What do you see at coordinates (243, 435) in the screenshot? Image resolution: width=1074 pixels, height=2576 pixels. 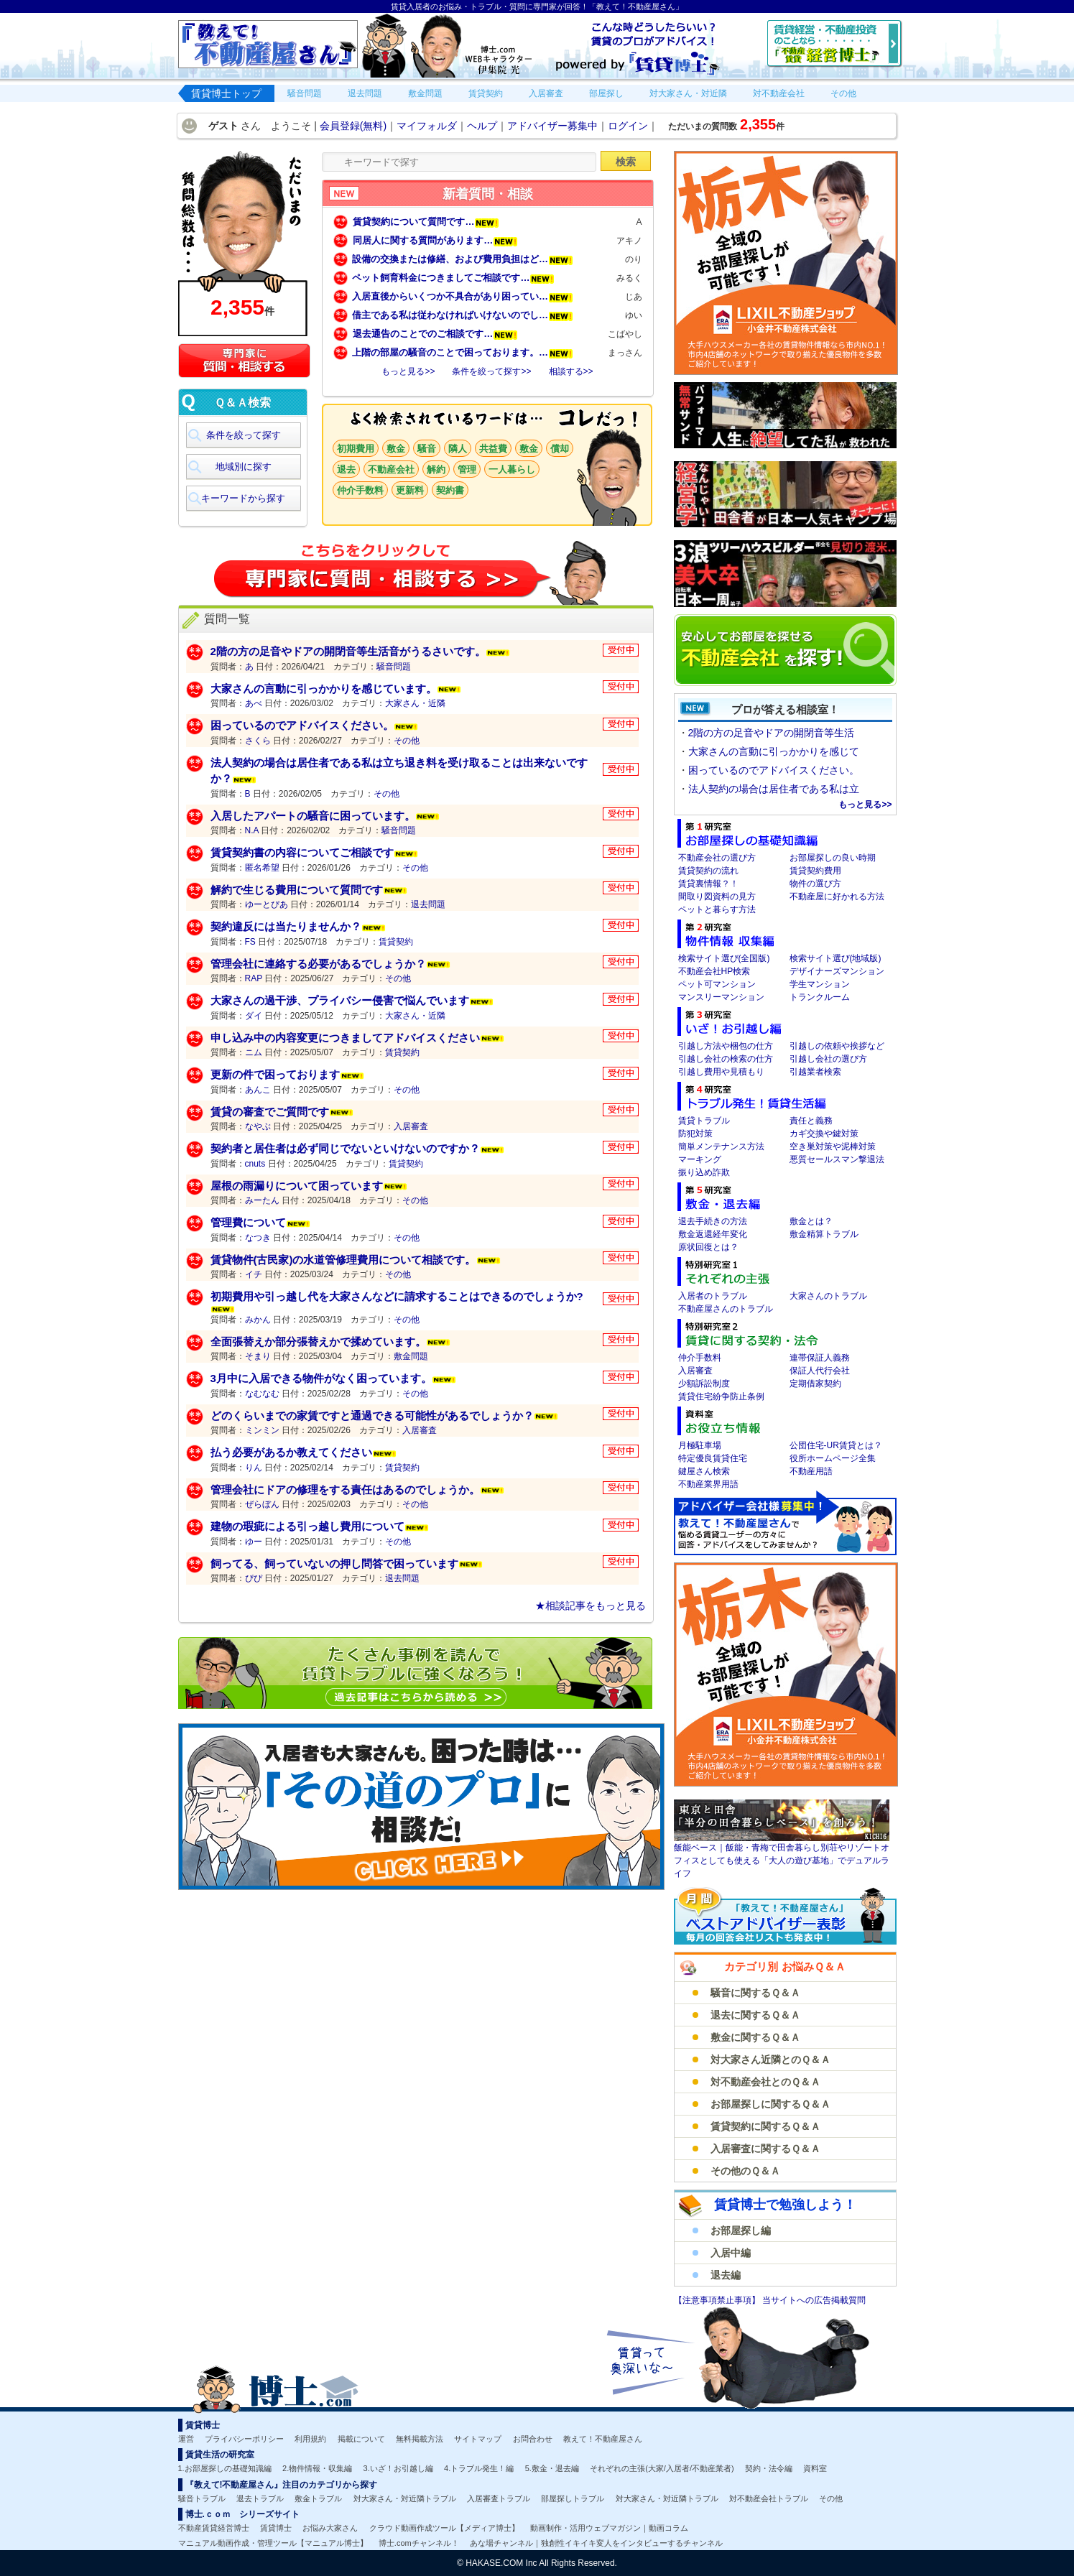 I see `条件を絞って探す` at bounding box center [243, 435].